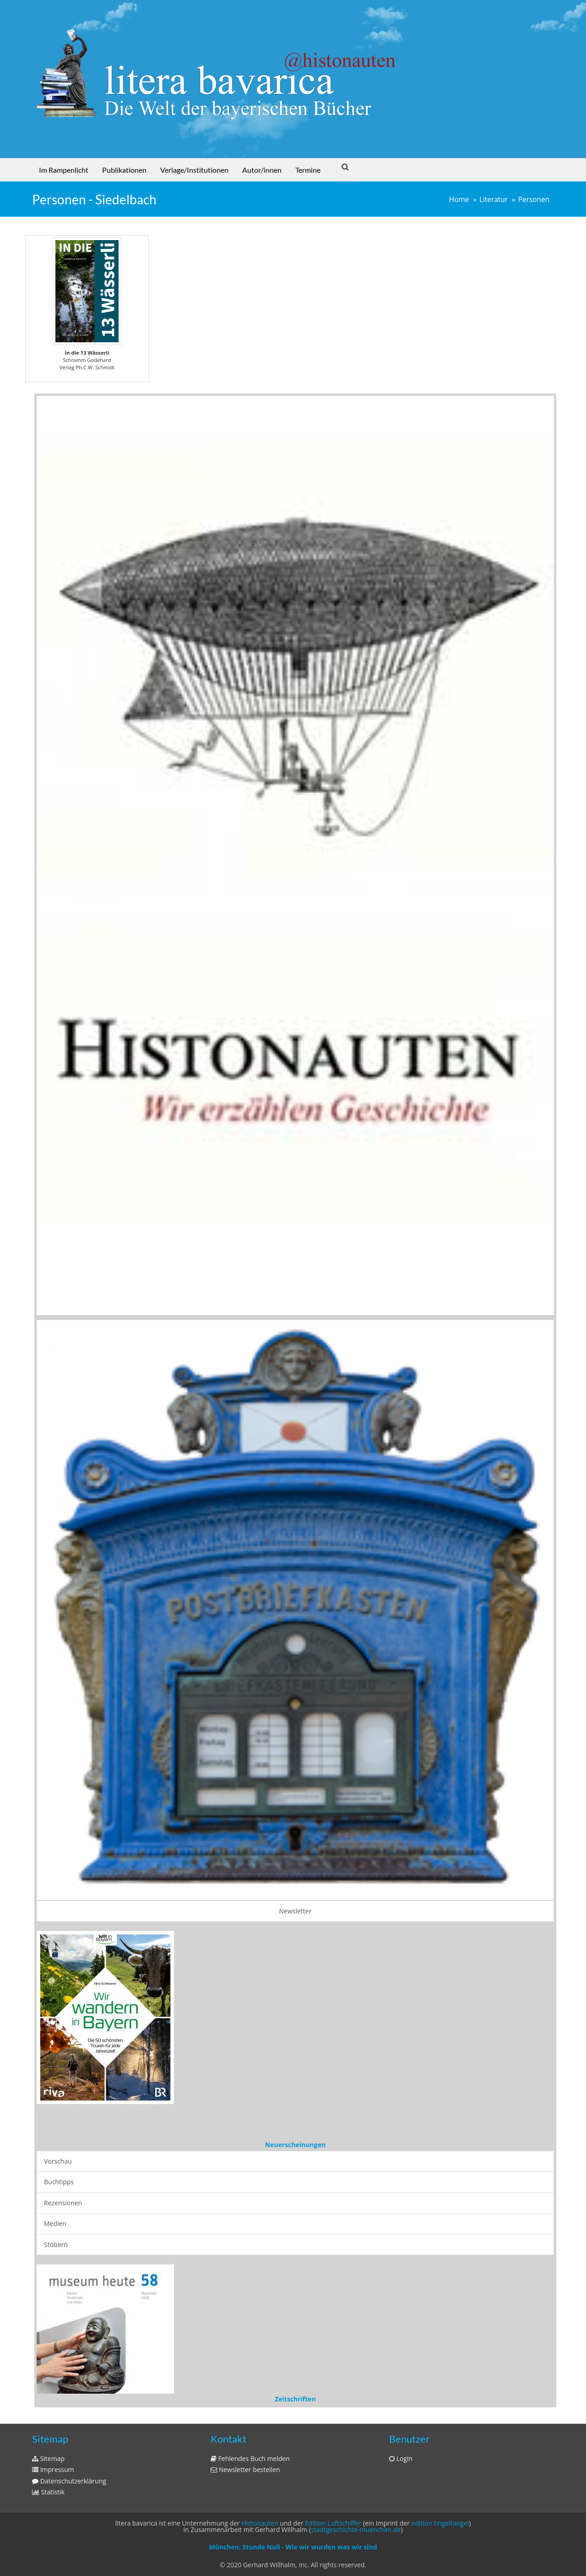  What do you see at coordinates (63, 2202) in the screenshot?
I see `Rezensionen` at bounding box center [63, 2202].